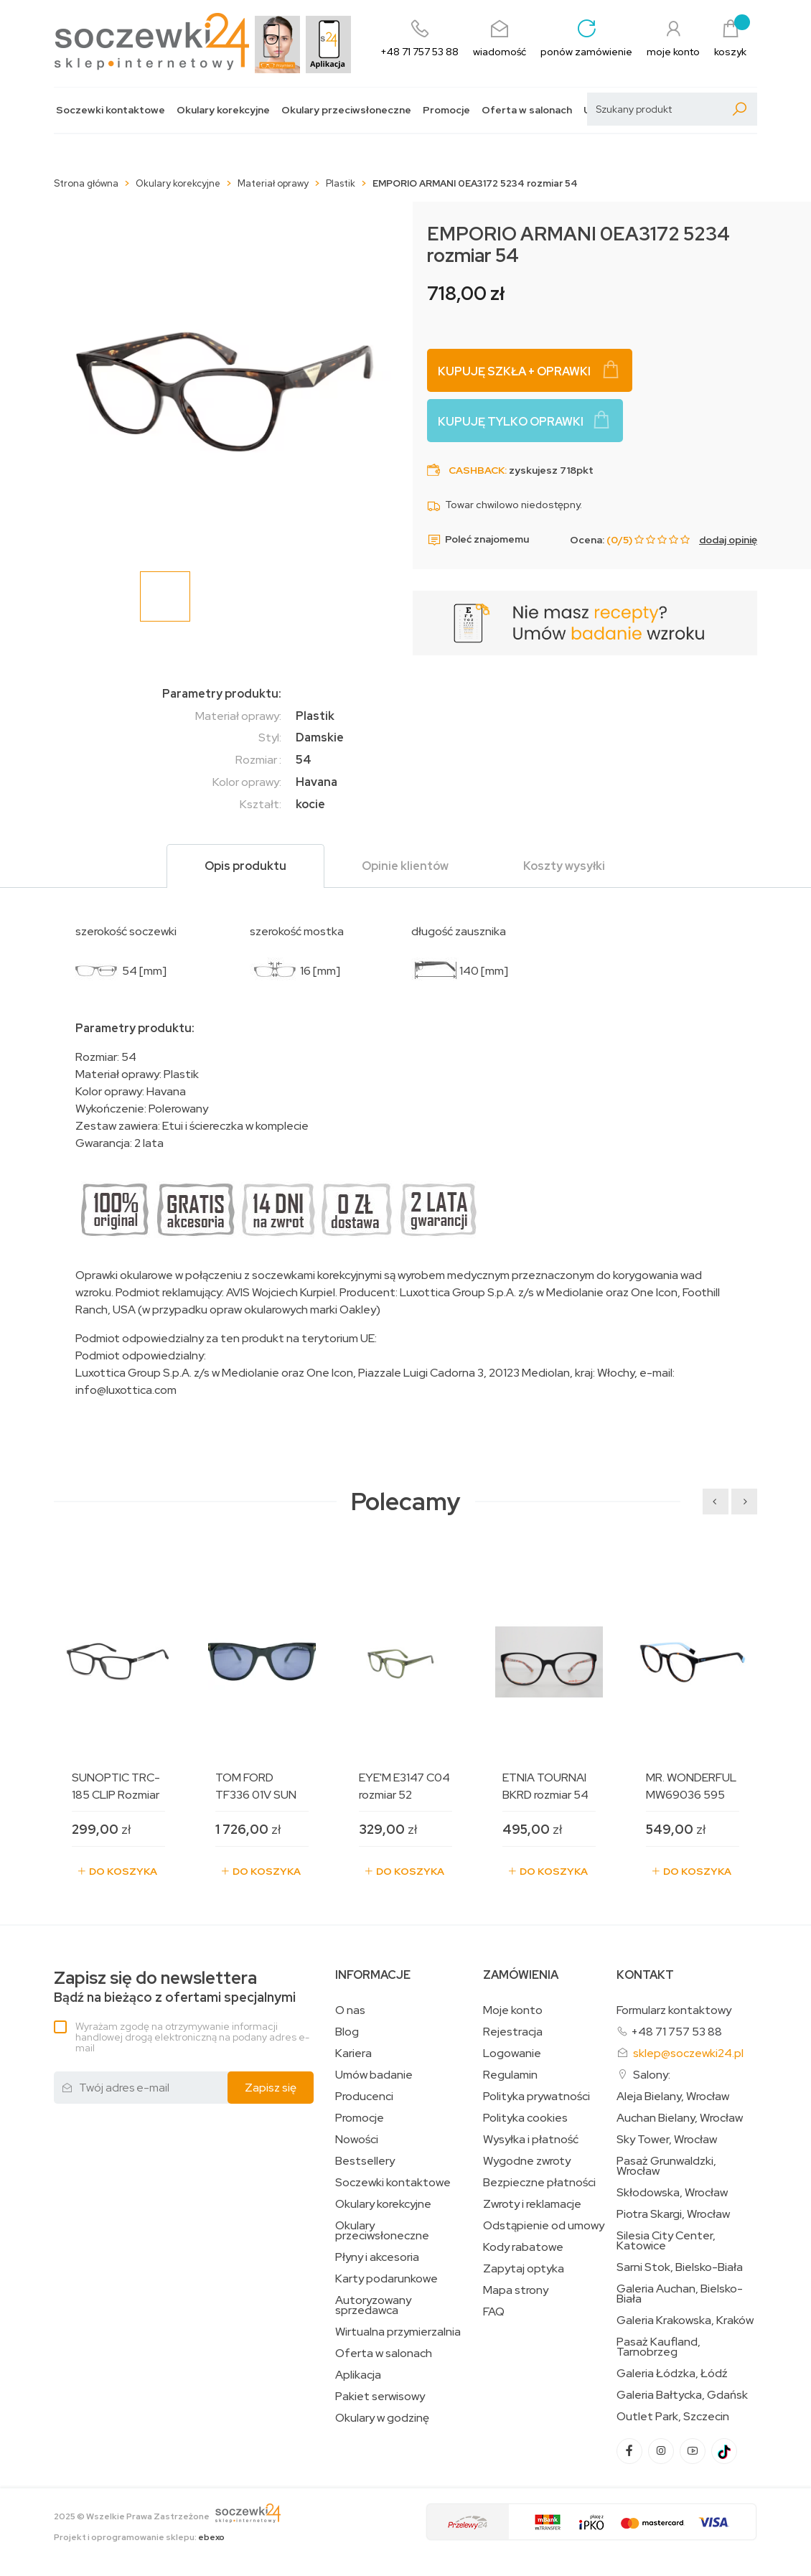 This screenshot has width=811, height=2576. Describe the element at coordinates (398, 2332) in the screenshot. I see `Wirtualna przymierzalnia` at that location.